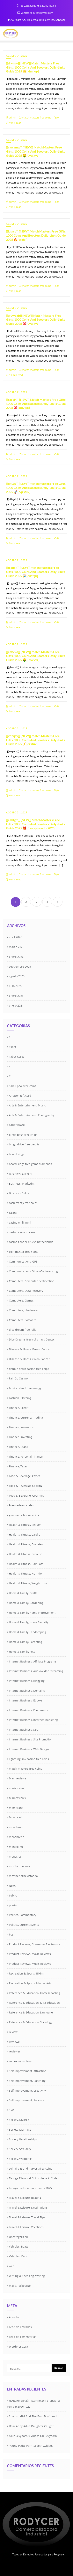 Image resolution: width=73 pixels, height=2576 pixels. Describe the element at coordinates (24, 1729) in the screenshot. I see `Internet Business, SEO` at that location.